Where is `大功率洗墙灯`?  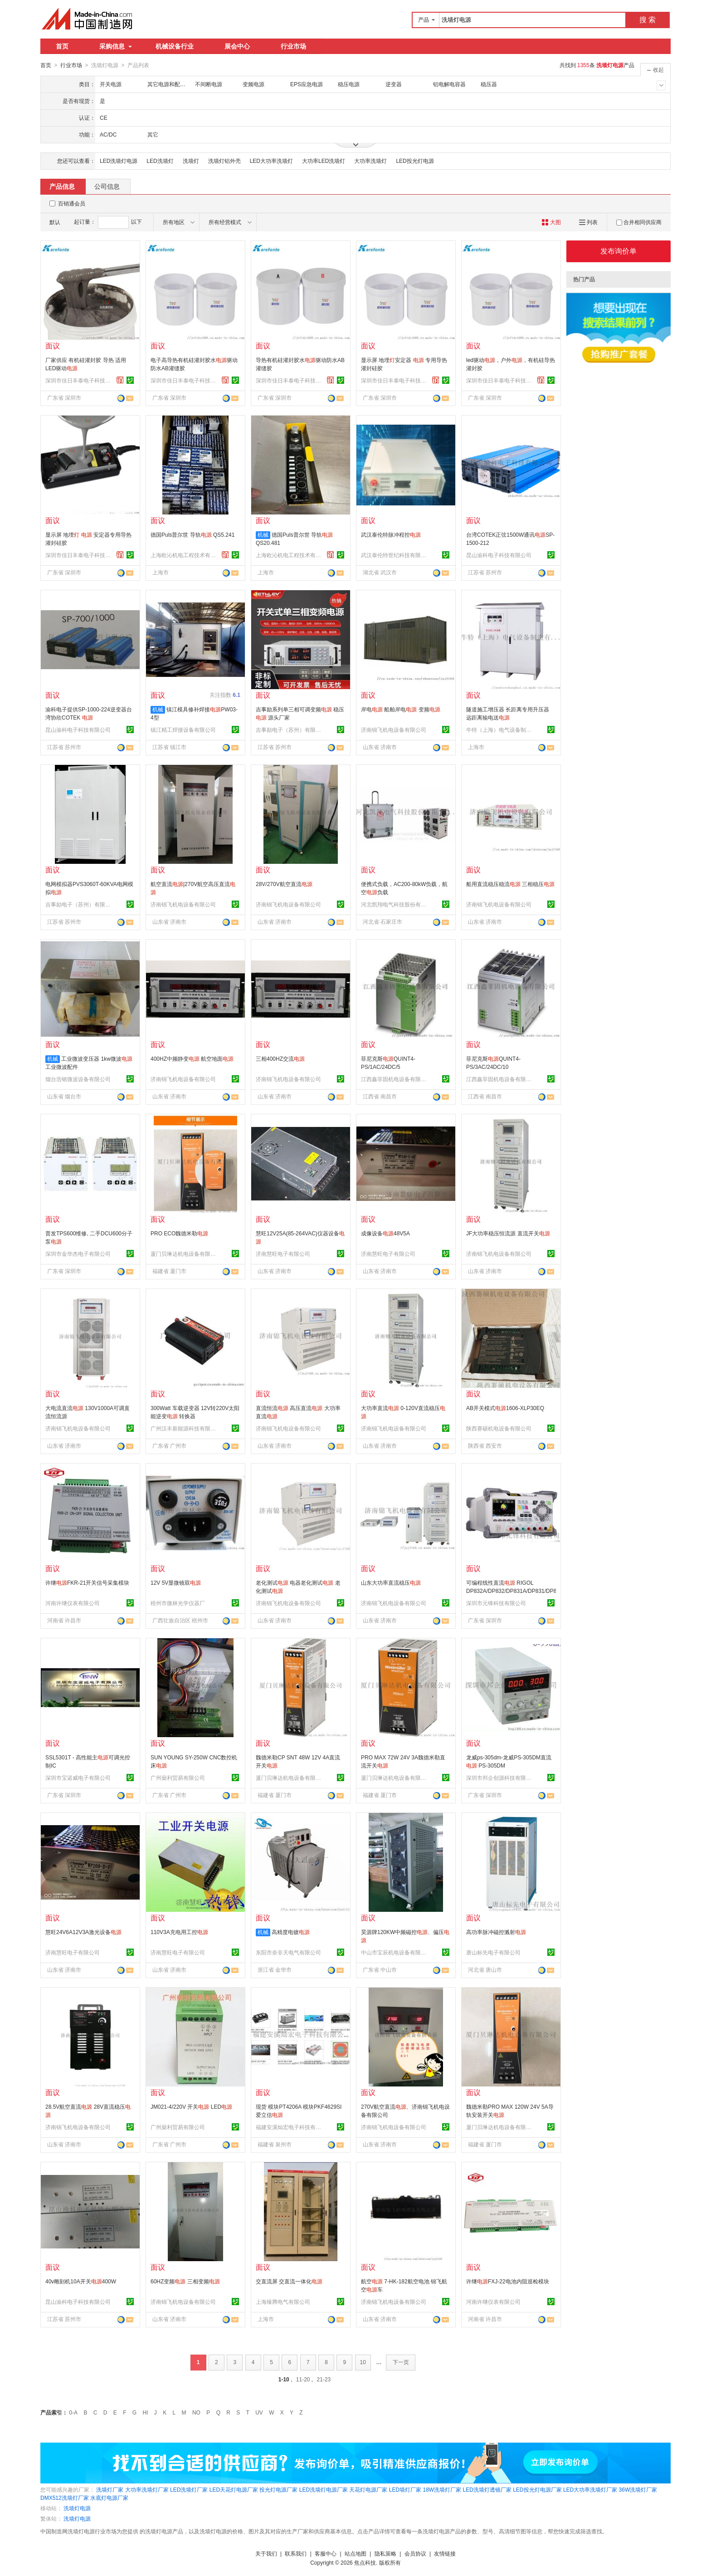
大功率洗墙灯 is located at coordinates (370, 160).